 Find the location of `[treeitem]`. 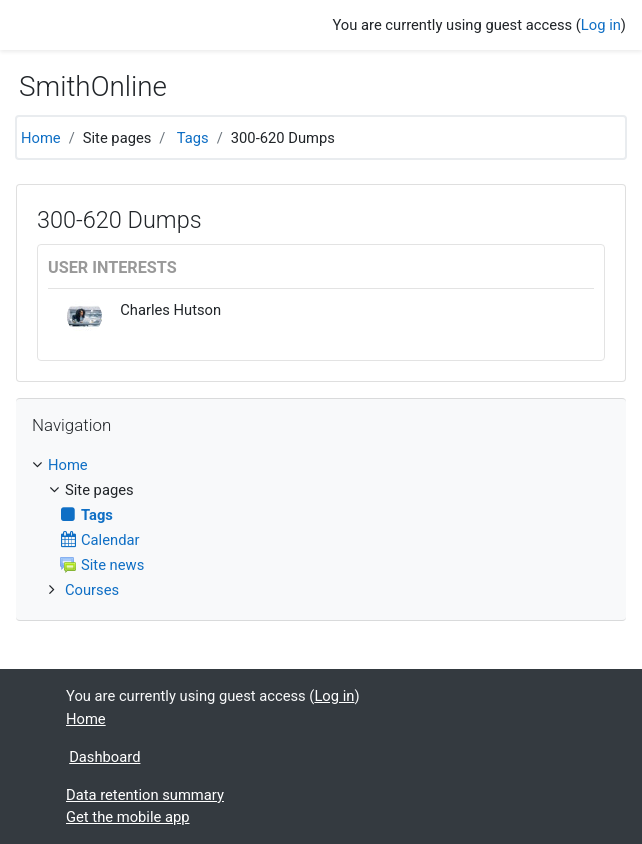

[treeitem] is located at coordinates (321, 465).